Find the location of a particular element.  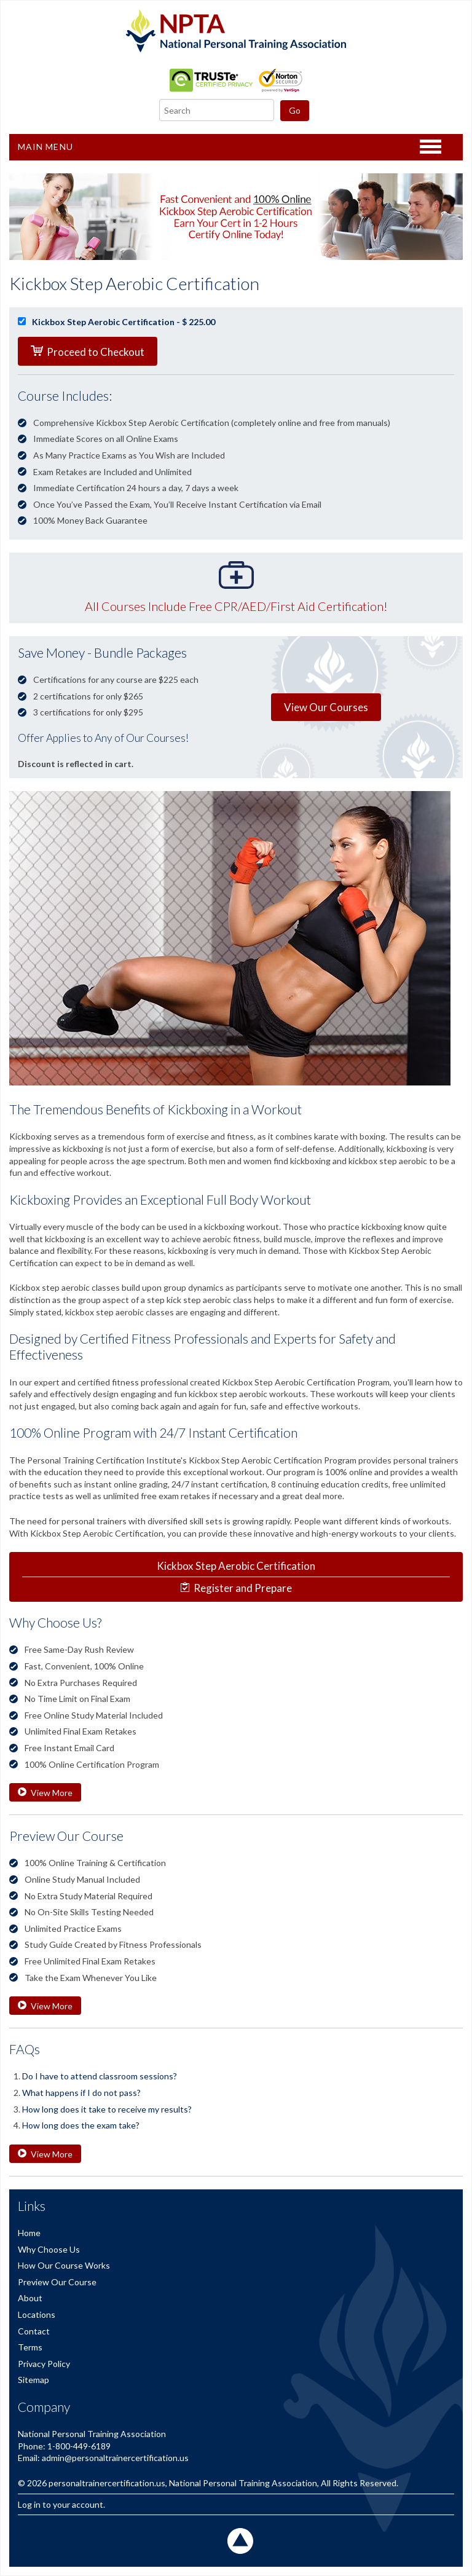

Privacy Policy is located at coordinates (44, 2363).